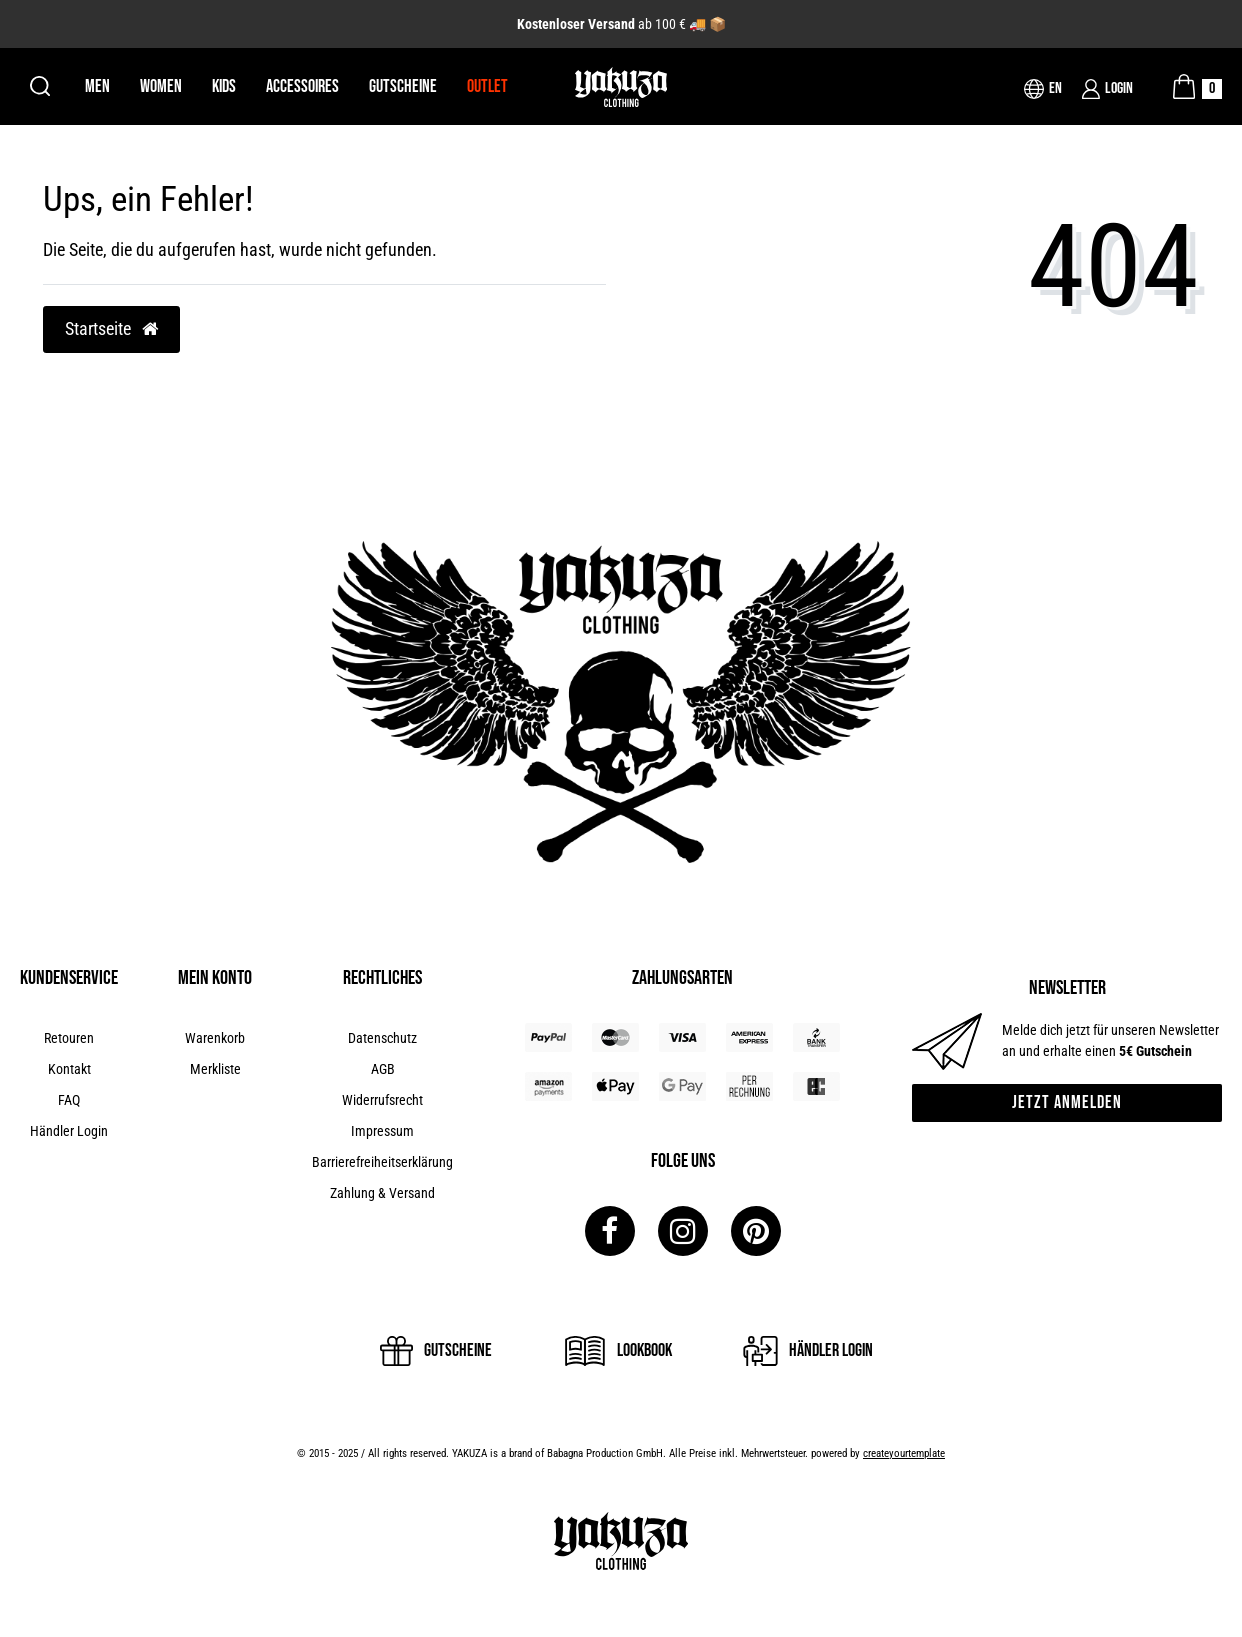 The height and width of the screenshot is (1637, 1242). Describe the element at coordinates (69, 1131) in the screenshot. I see `Händler Login` at that location.